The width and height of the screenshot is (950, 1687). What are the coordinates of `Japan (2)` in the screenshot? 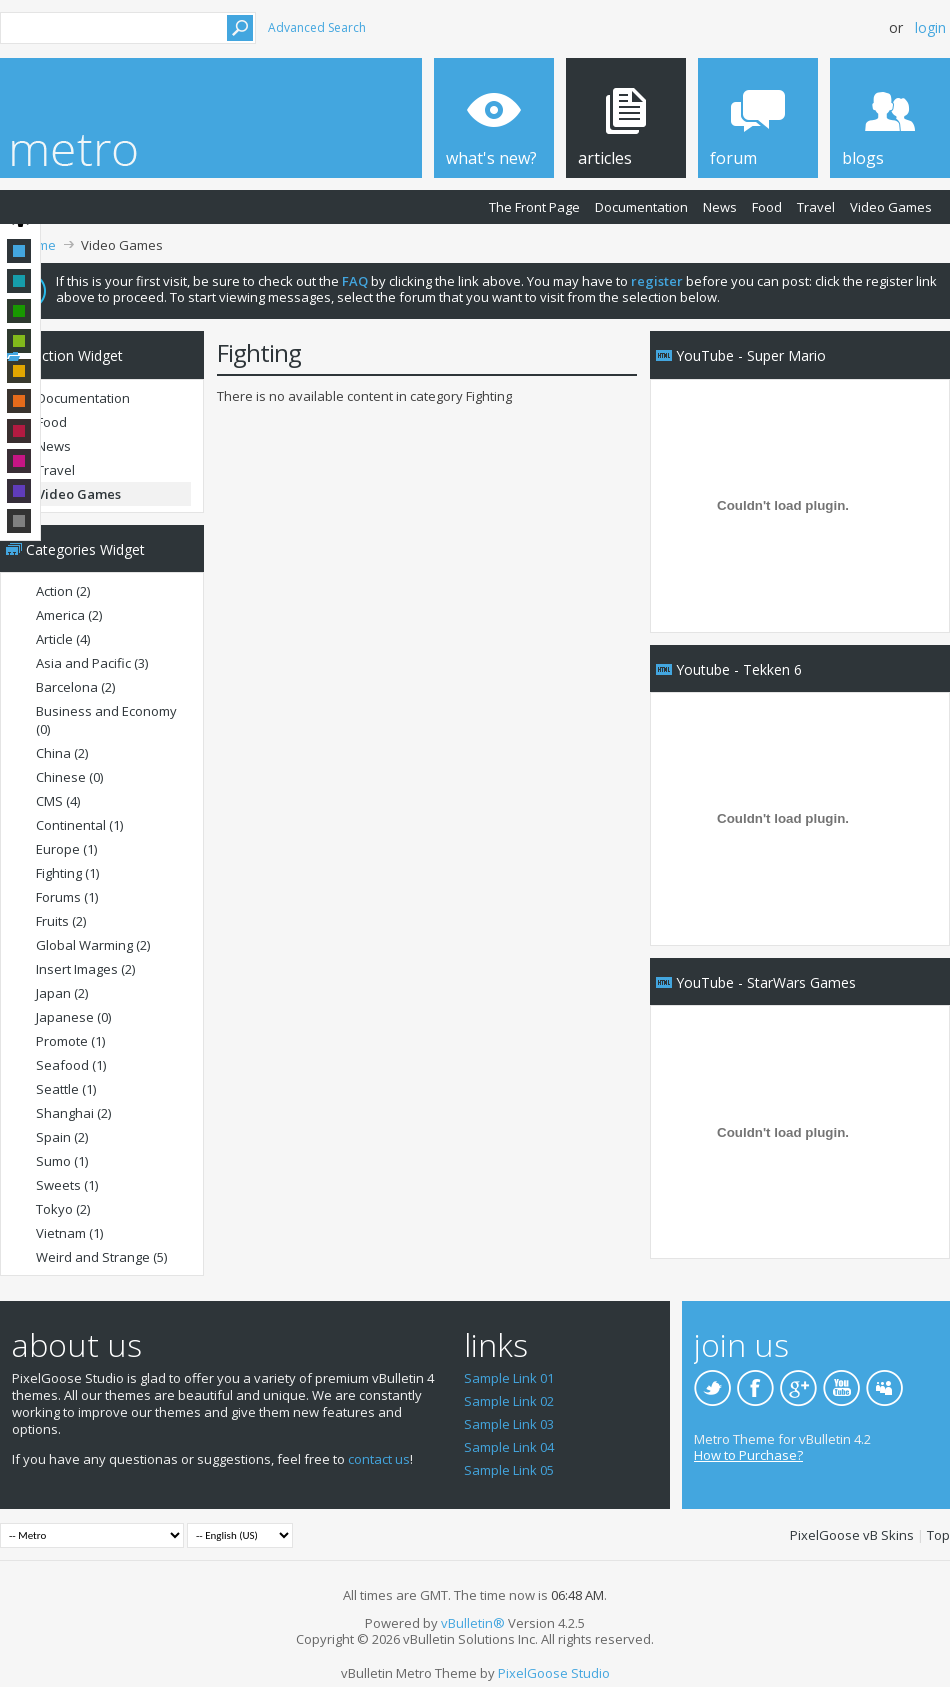 It's located at (62, 993).